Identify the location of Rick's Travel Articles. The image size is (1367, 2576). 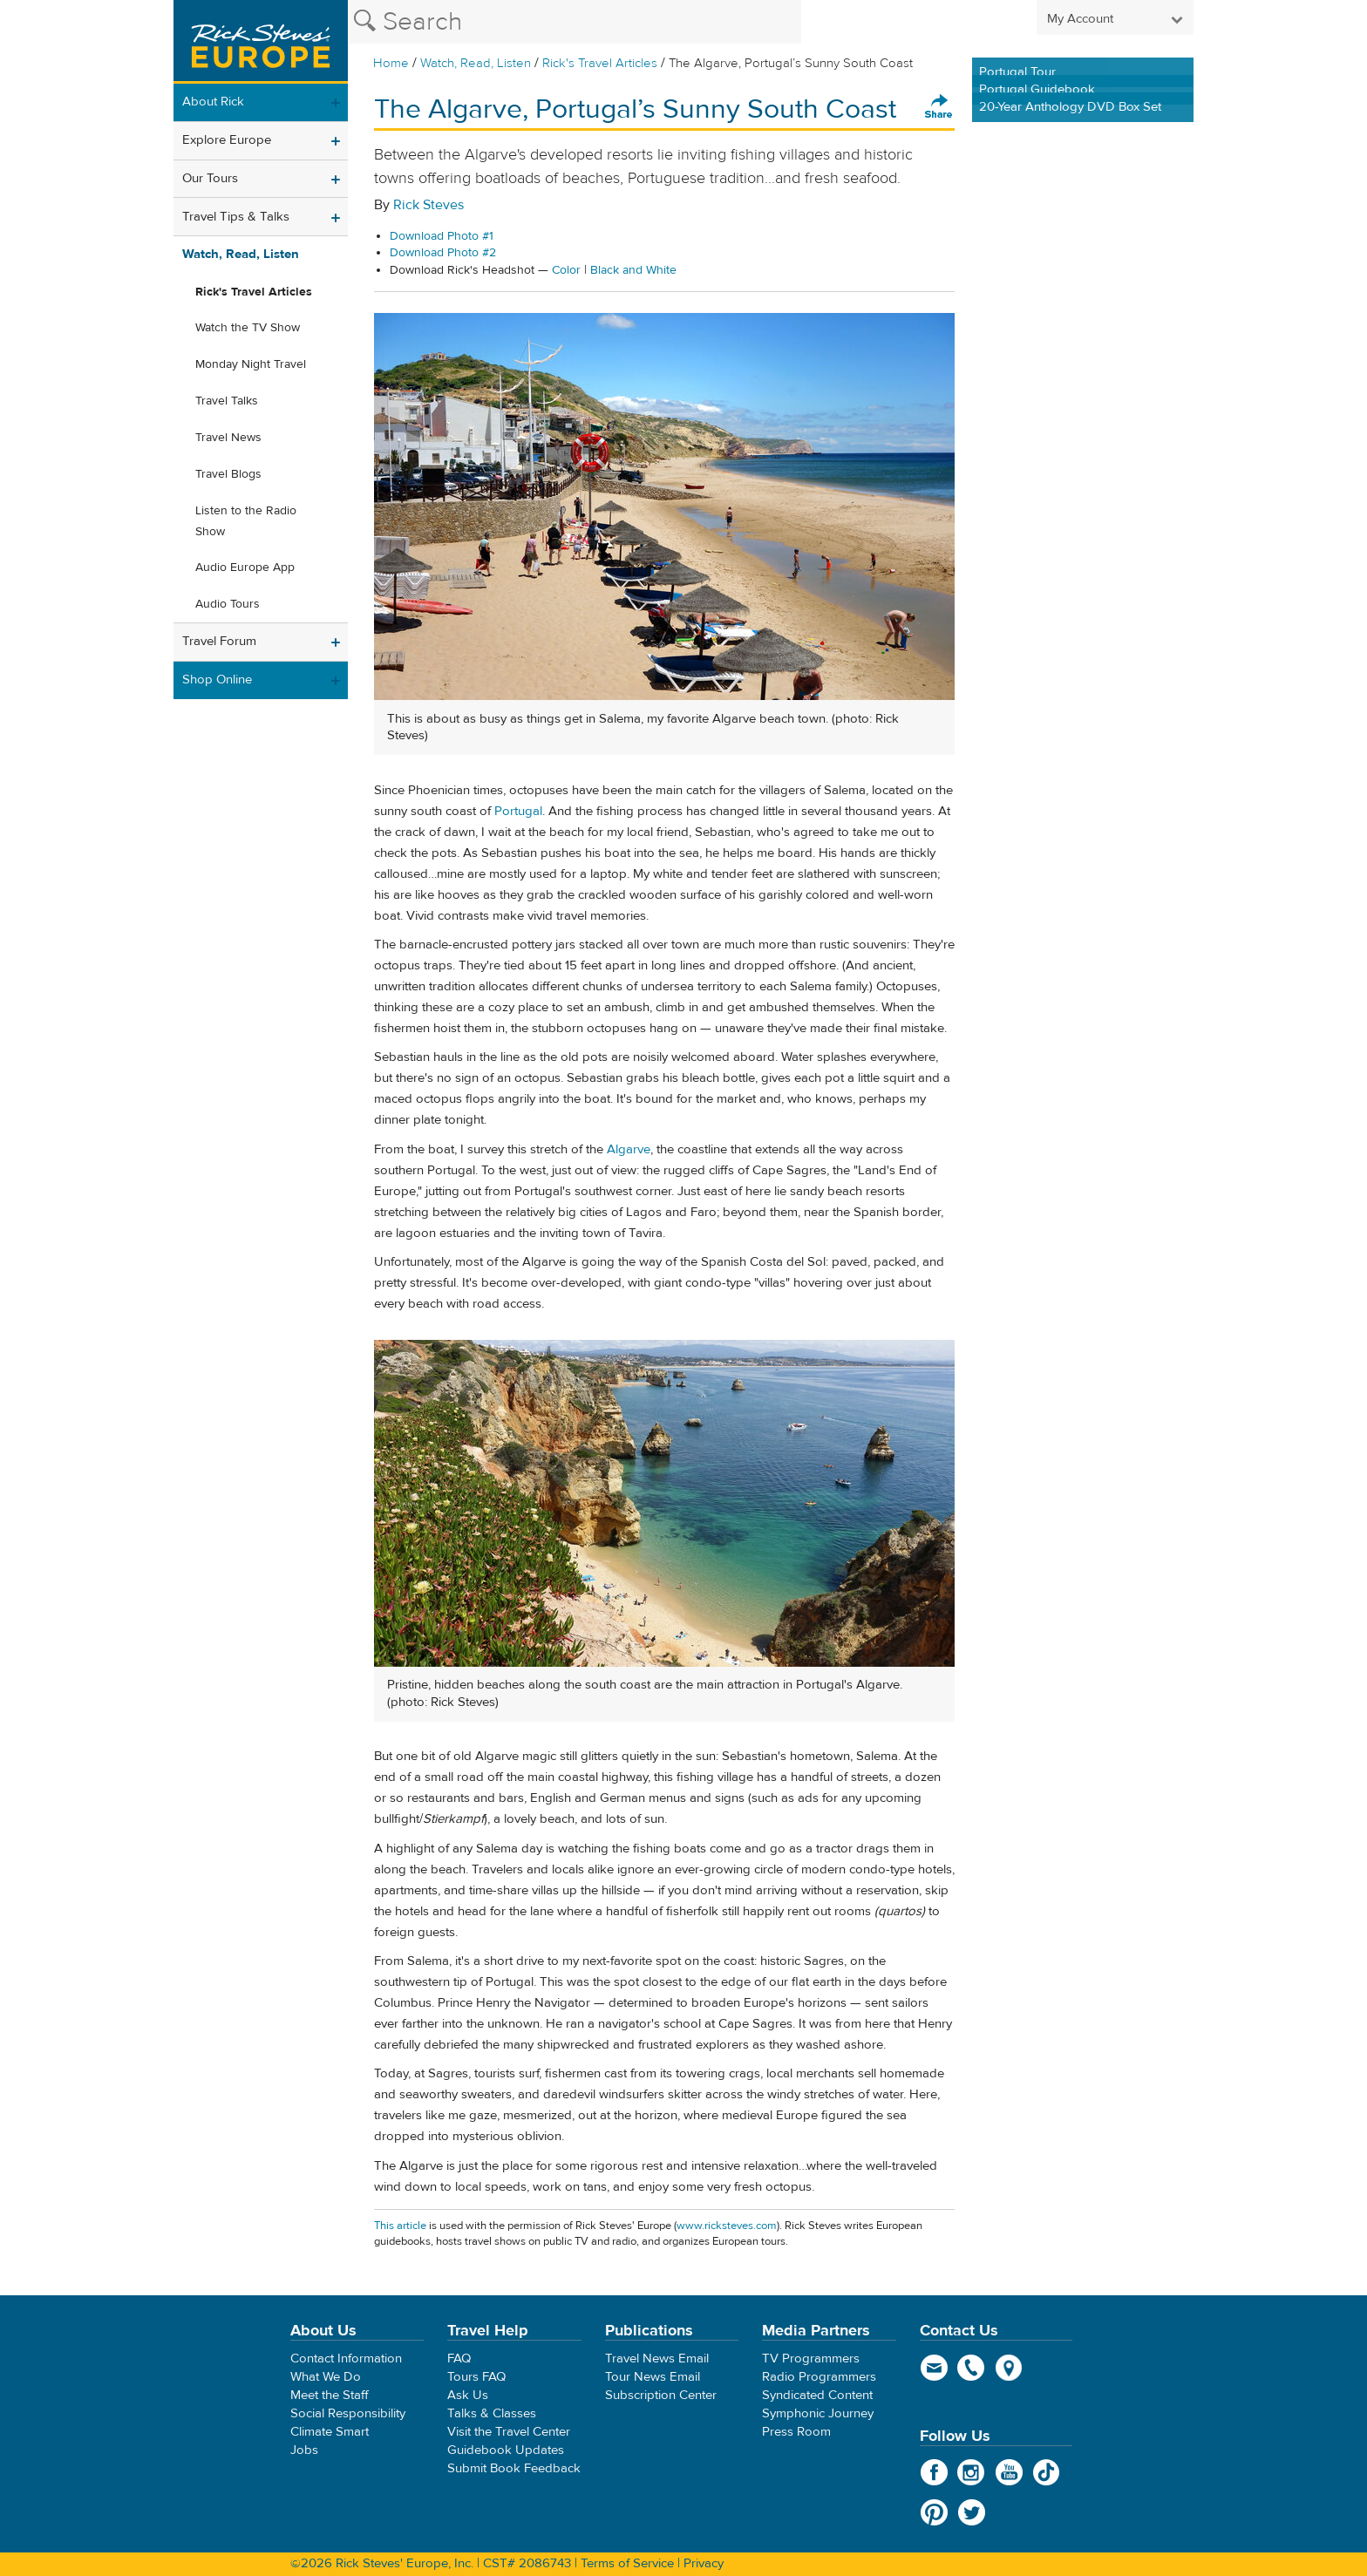
(599, 63).